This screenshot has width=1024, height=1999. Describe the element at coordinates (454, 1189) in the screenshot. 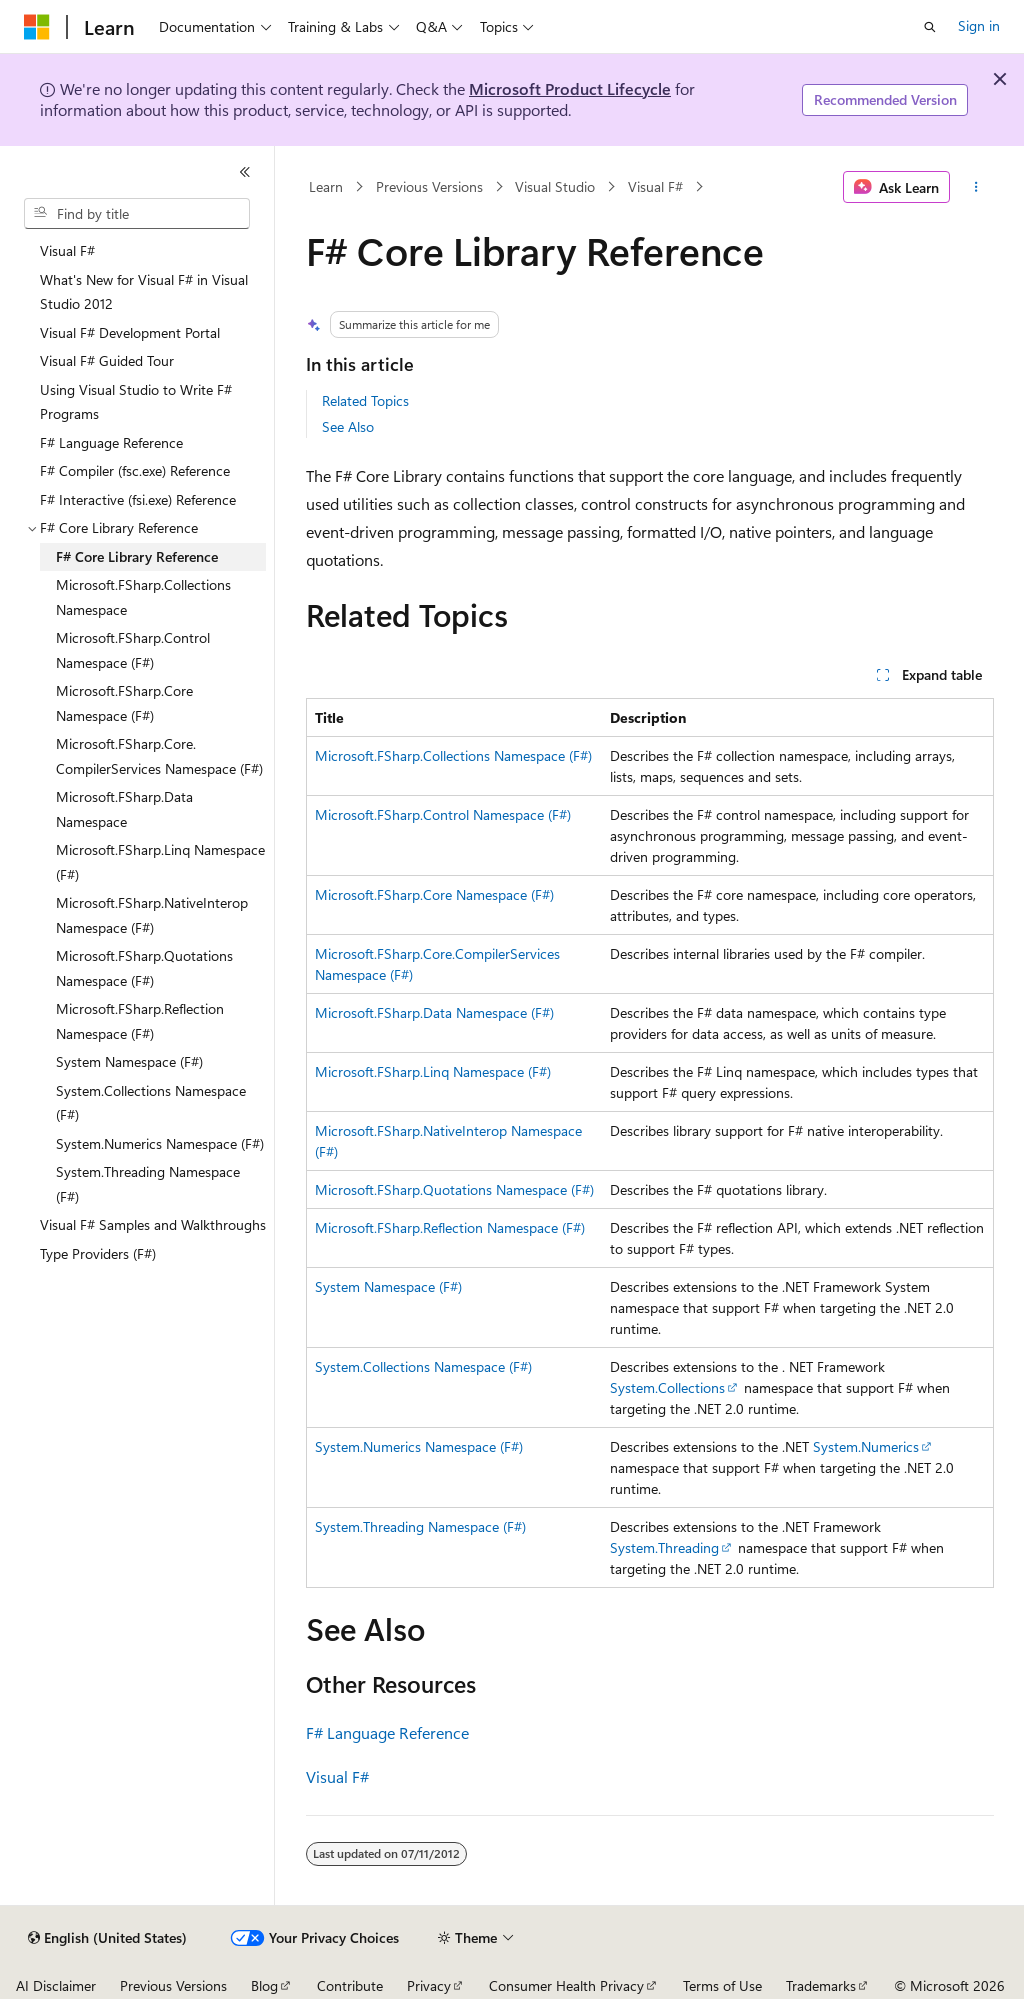

I see `Microsoft.FSharp.Quotations Namespace (F#)` at that location.